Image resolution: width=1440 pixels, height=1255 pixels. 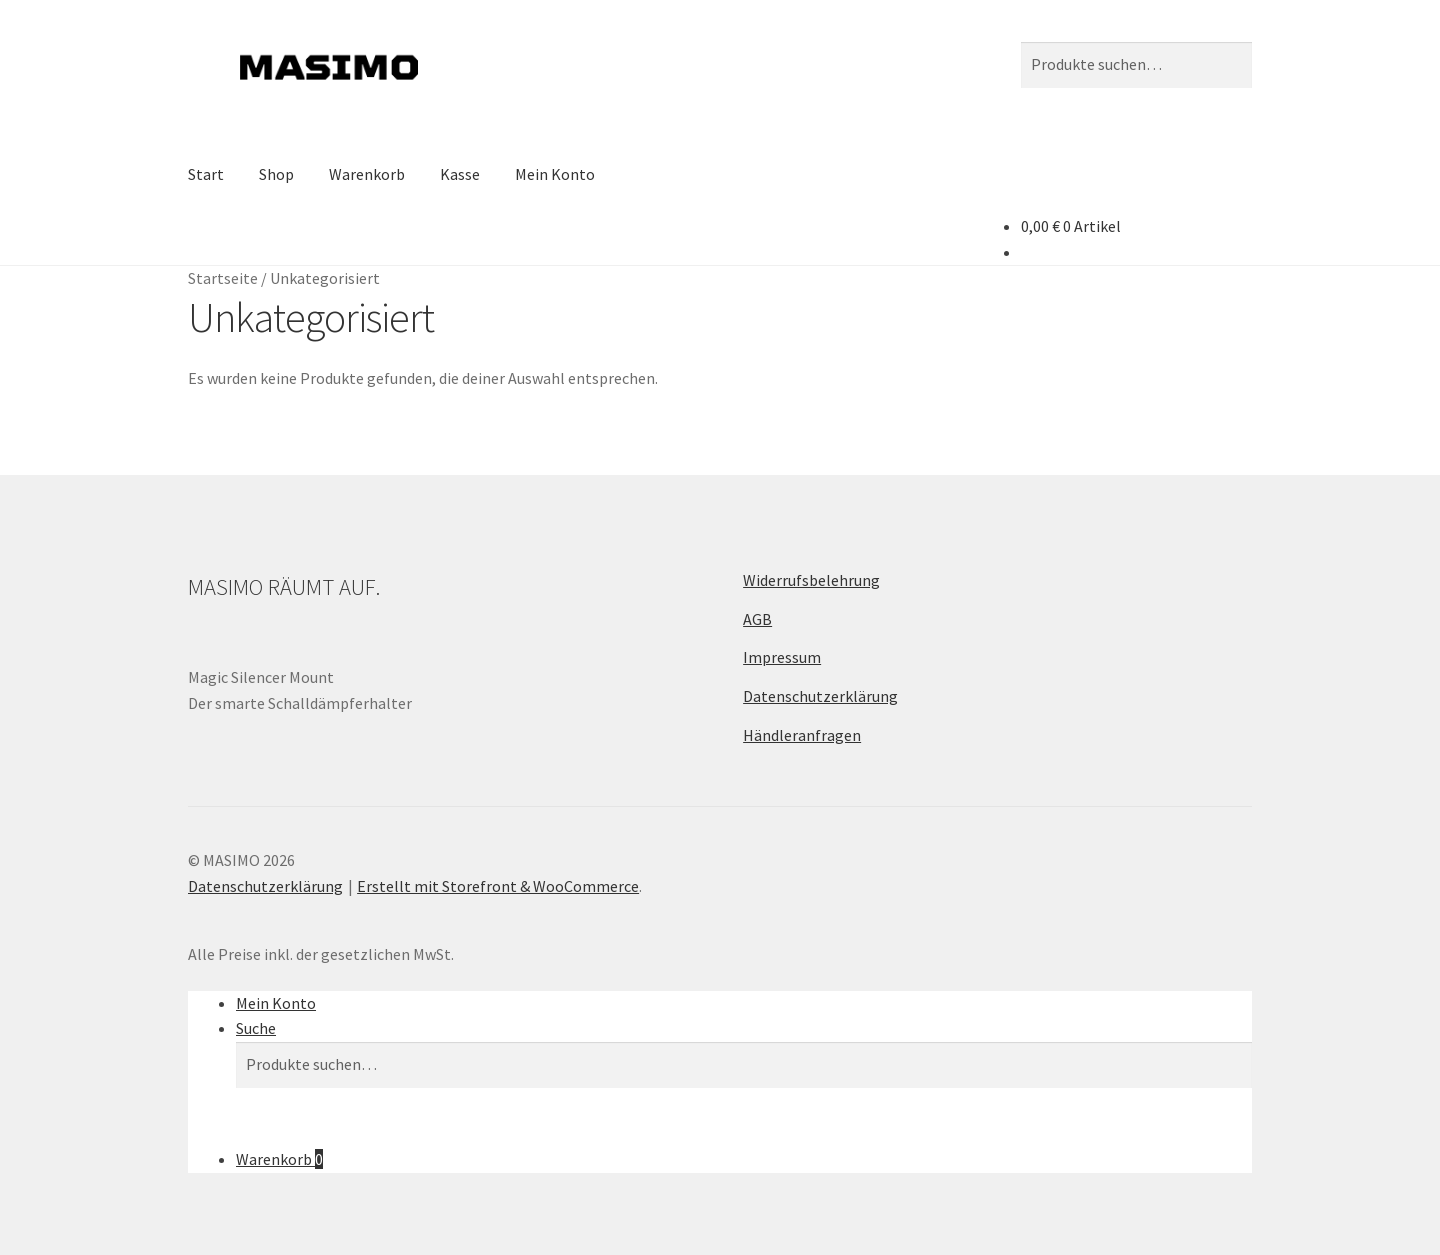 What do you see at coordinates (460, 174) in the screenshot?
I see `Kasse` at bounding box center [460, 174].